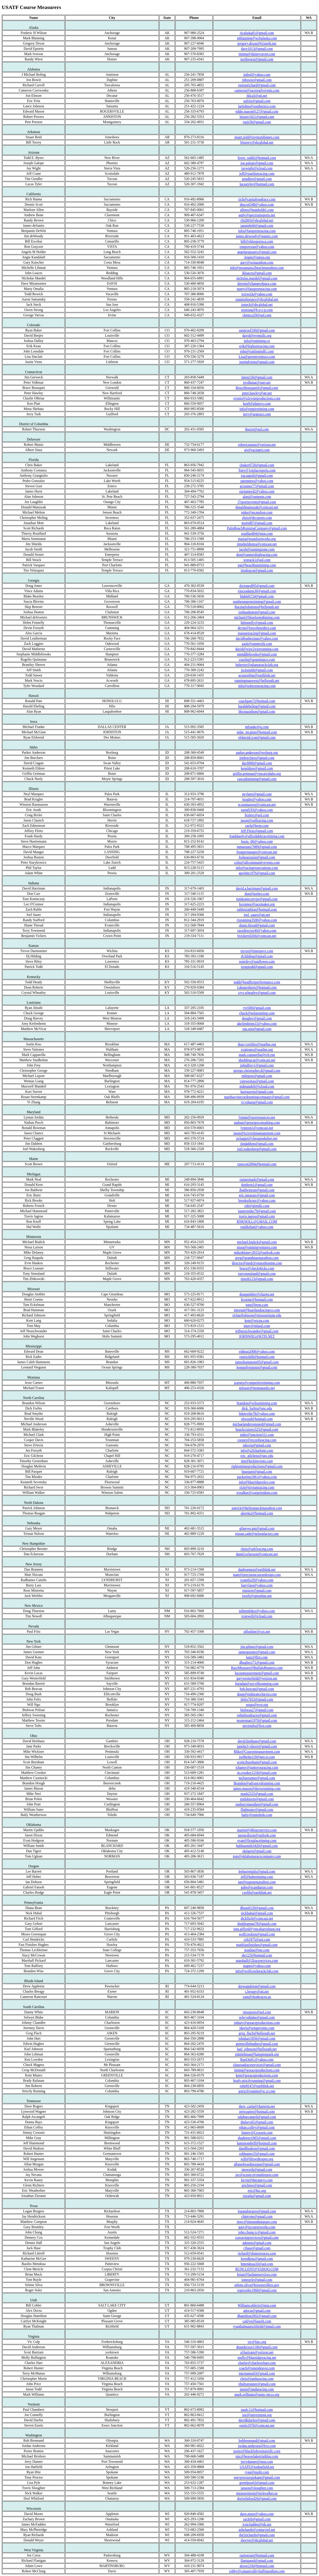  I want to click on krugler@yahoo.com, so click(256, 799).